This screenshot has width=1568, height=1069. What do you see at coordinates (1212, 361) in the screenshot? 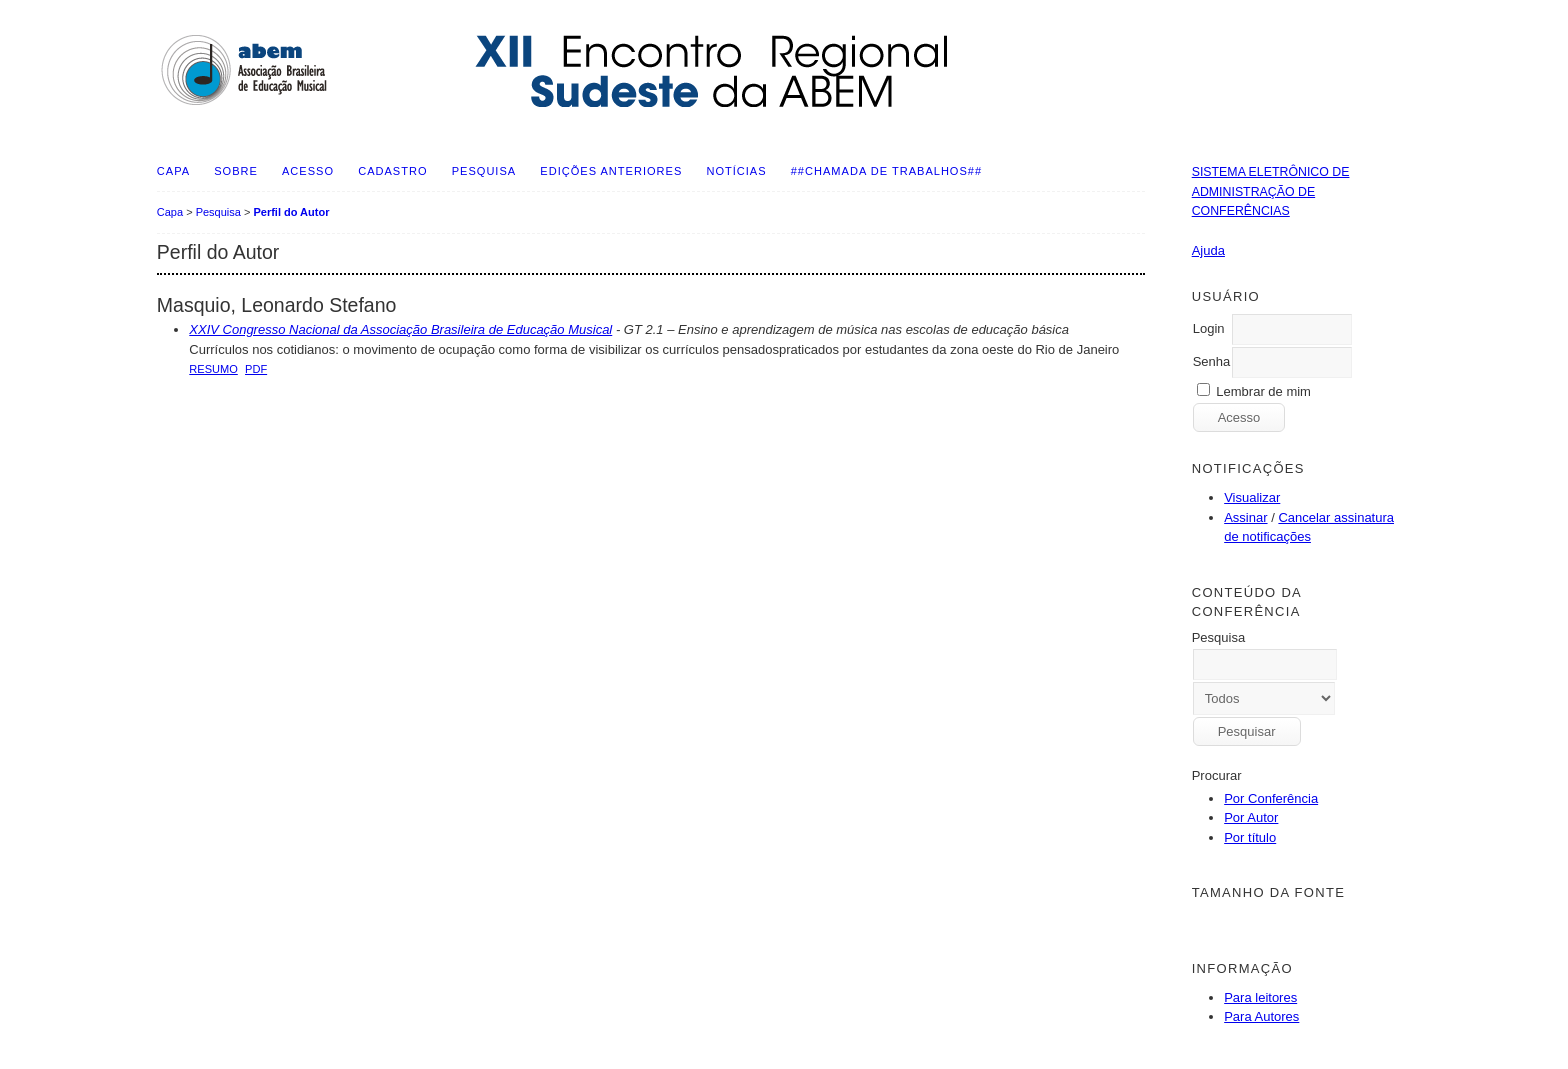
I see `Senha` at bounding box center [1212, 361].